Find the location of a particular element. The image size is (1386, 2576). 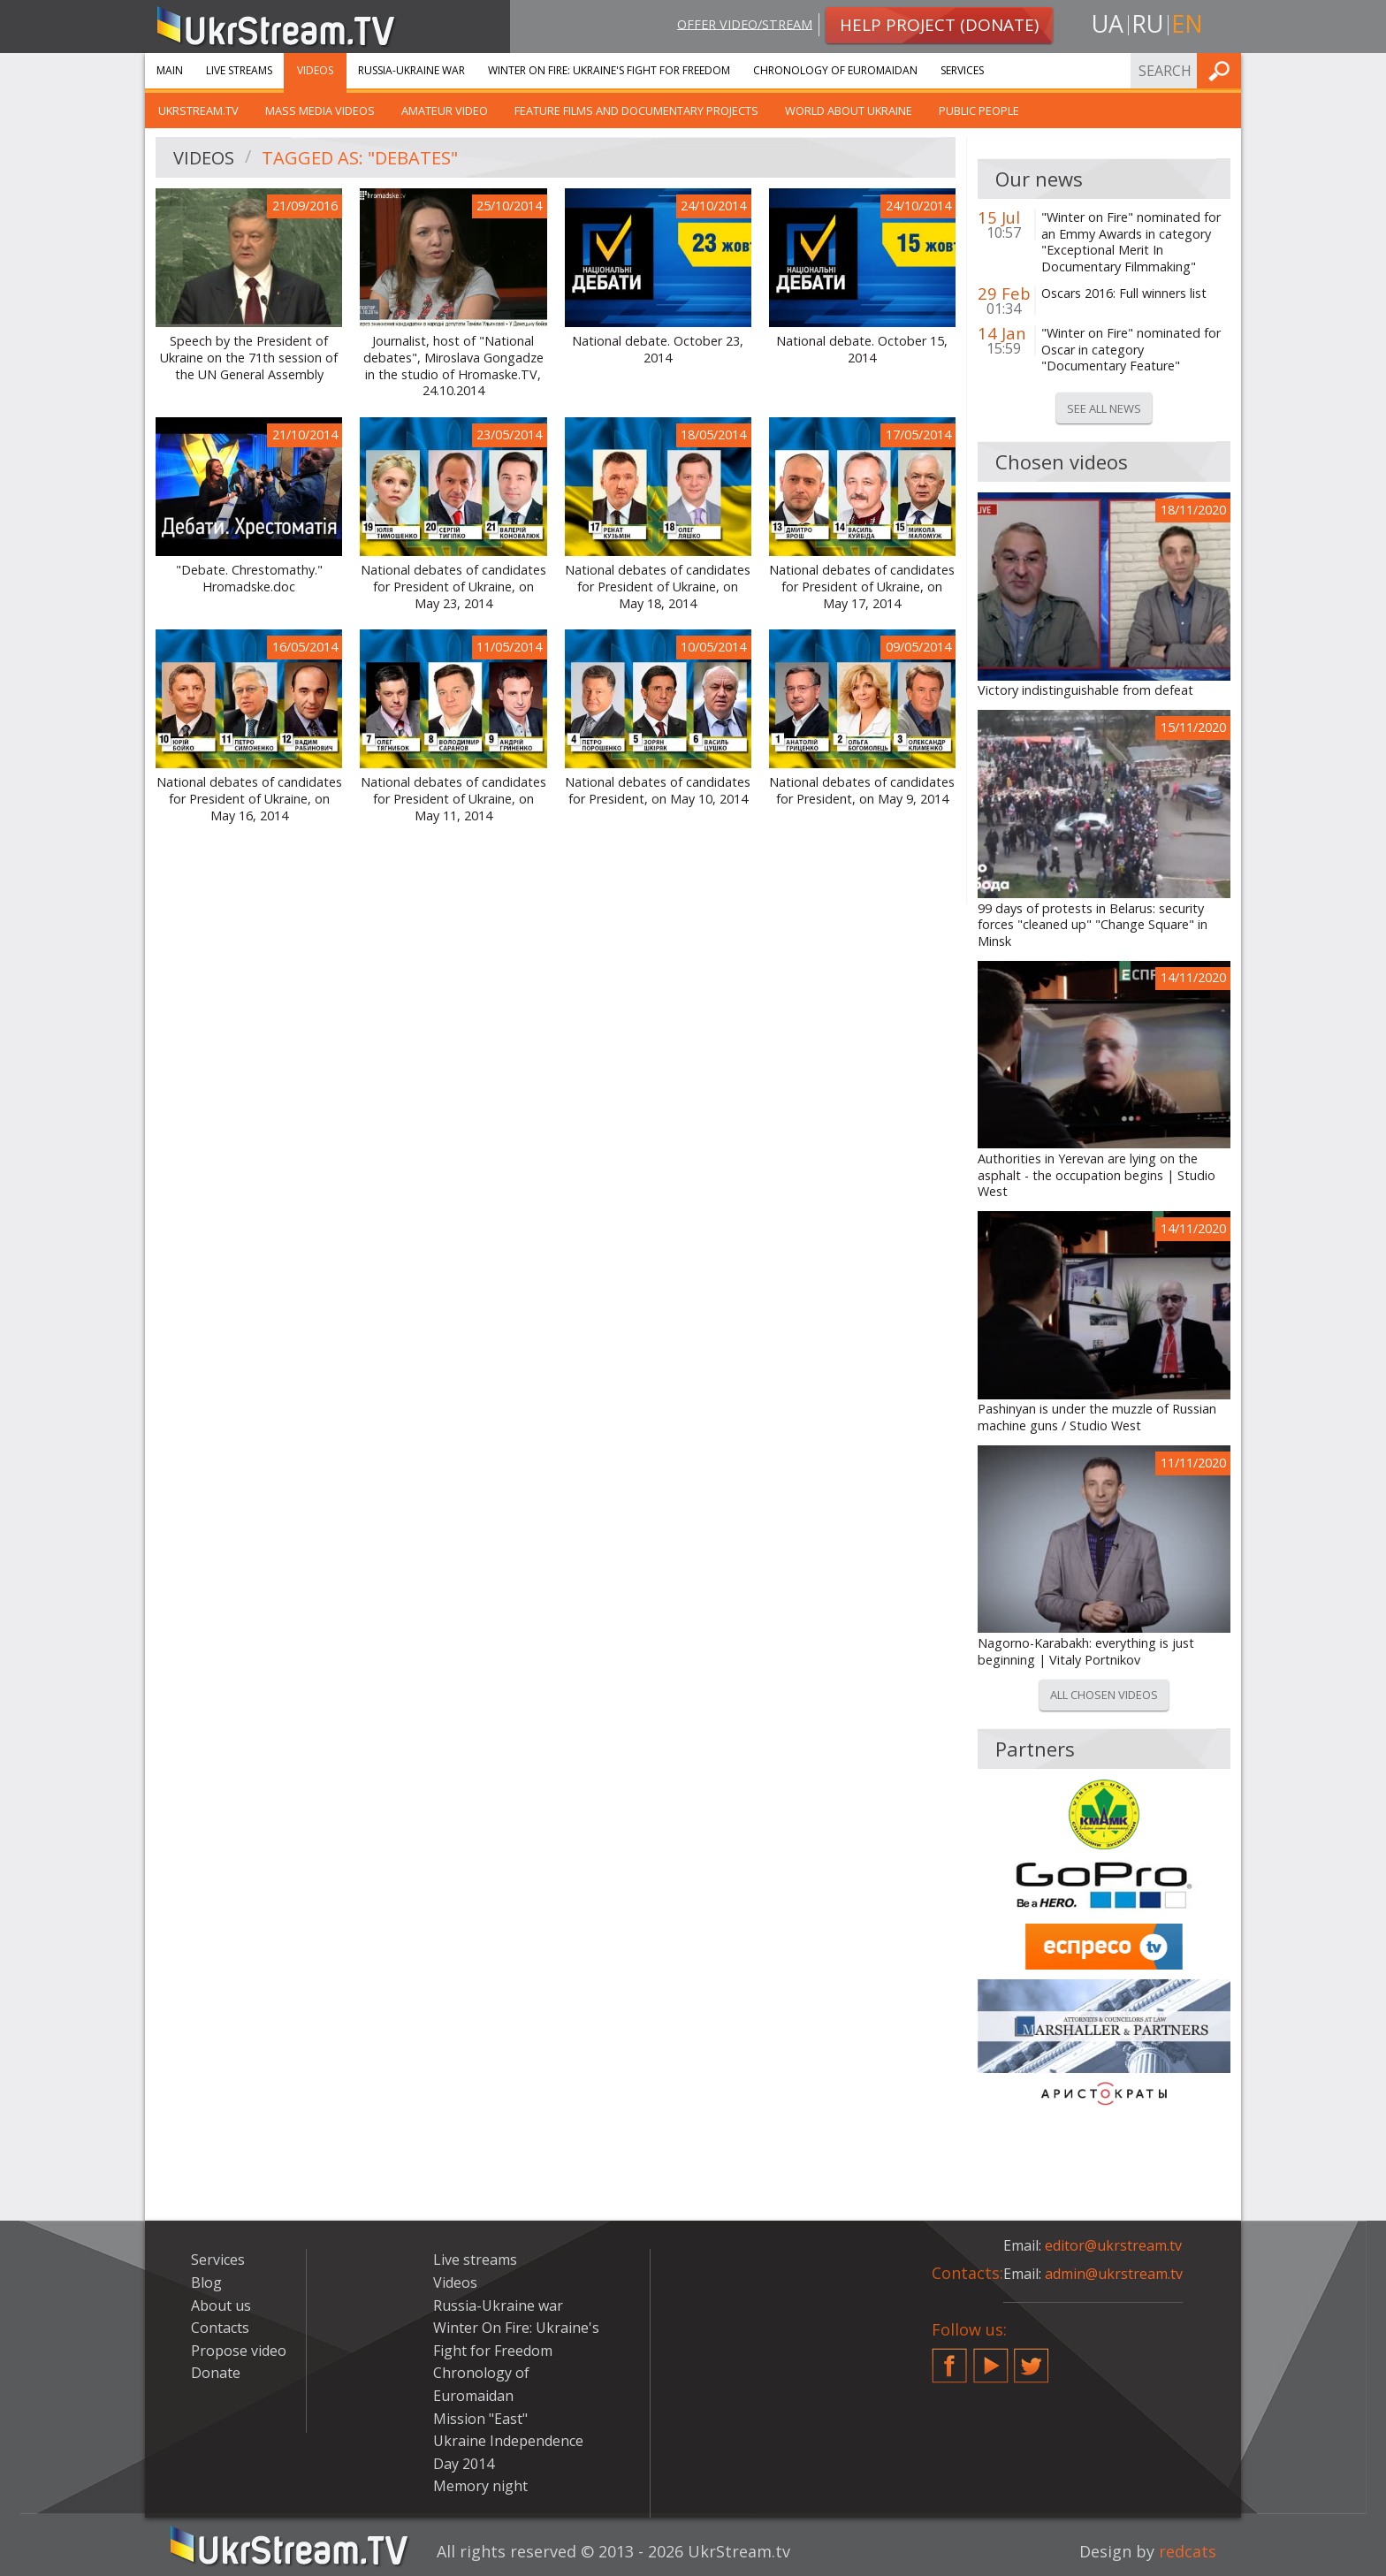

Oscars 2016: Full winners list is located at coordinates (1124, 293).